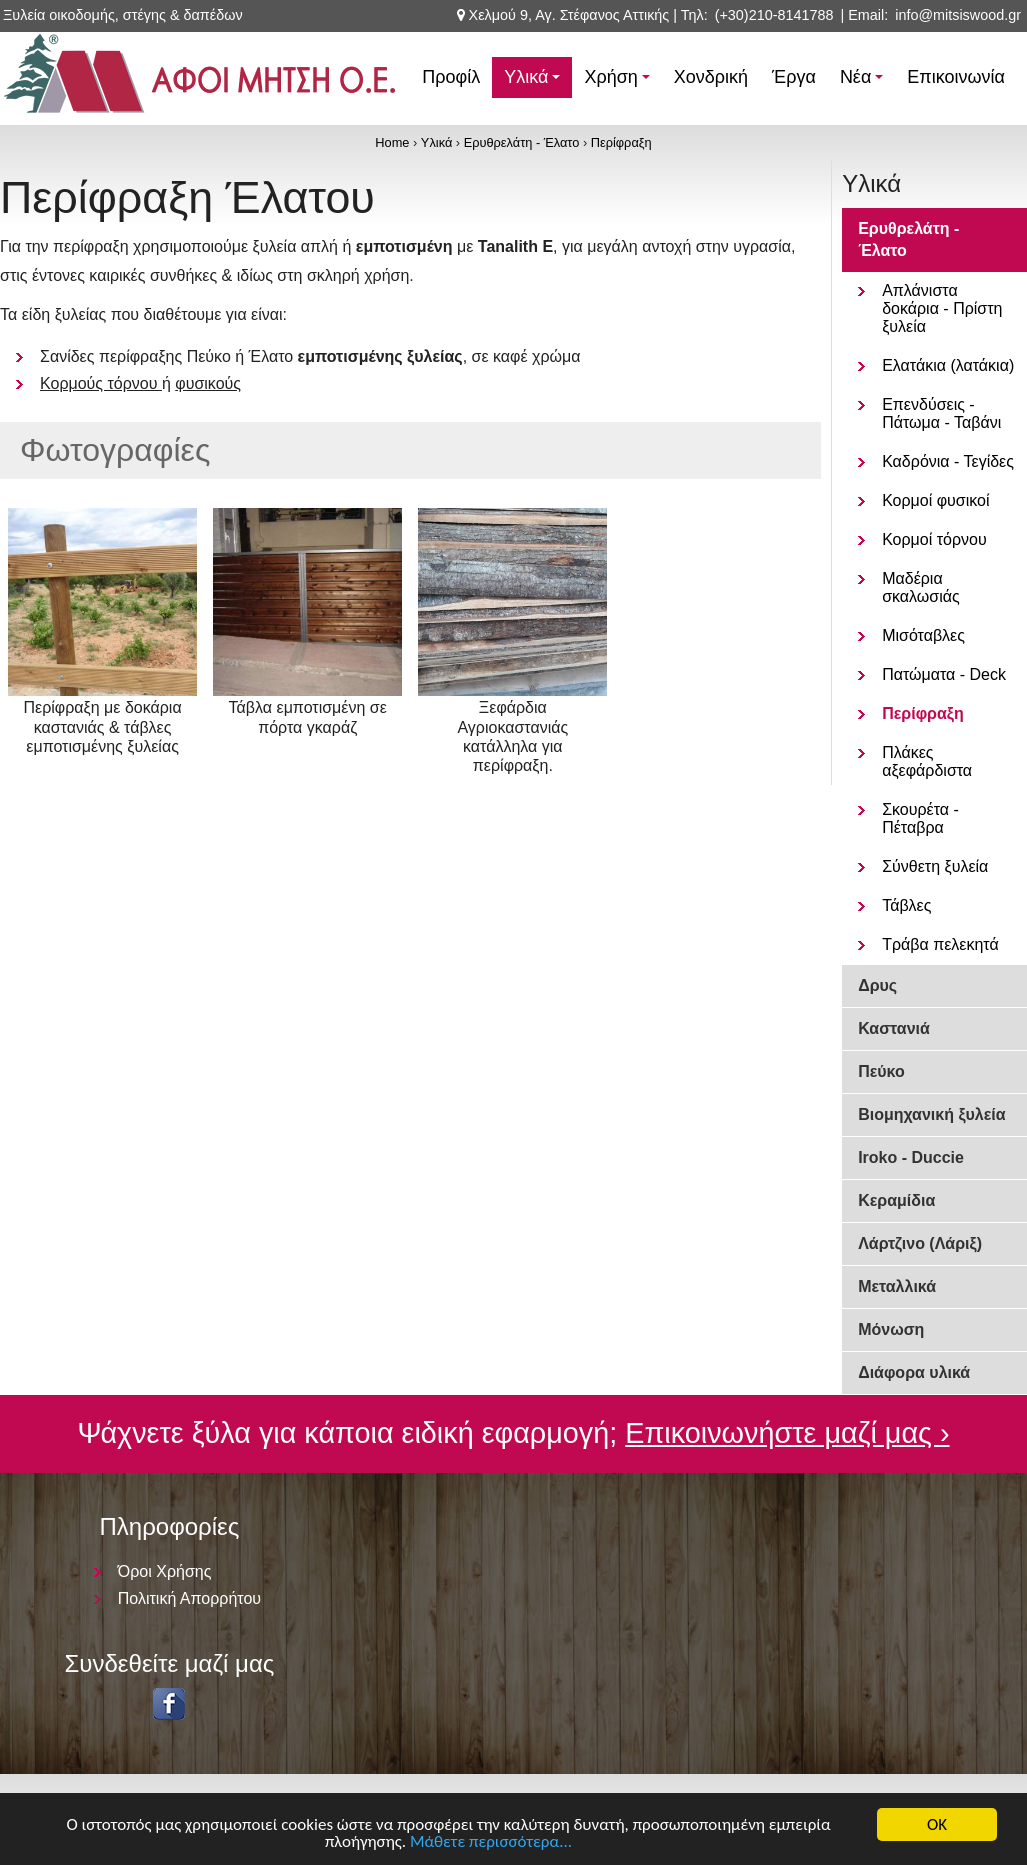 The width and height of the screenshot is (1027, 1865). Describe the element at coordinates (774, 15) in the screenshot. I see `(+30)210-8141788` at that location.